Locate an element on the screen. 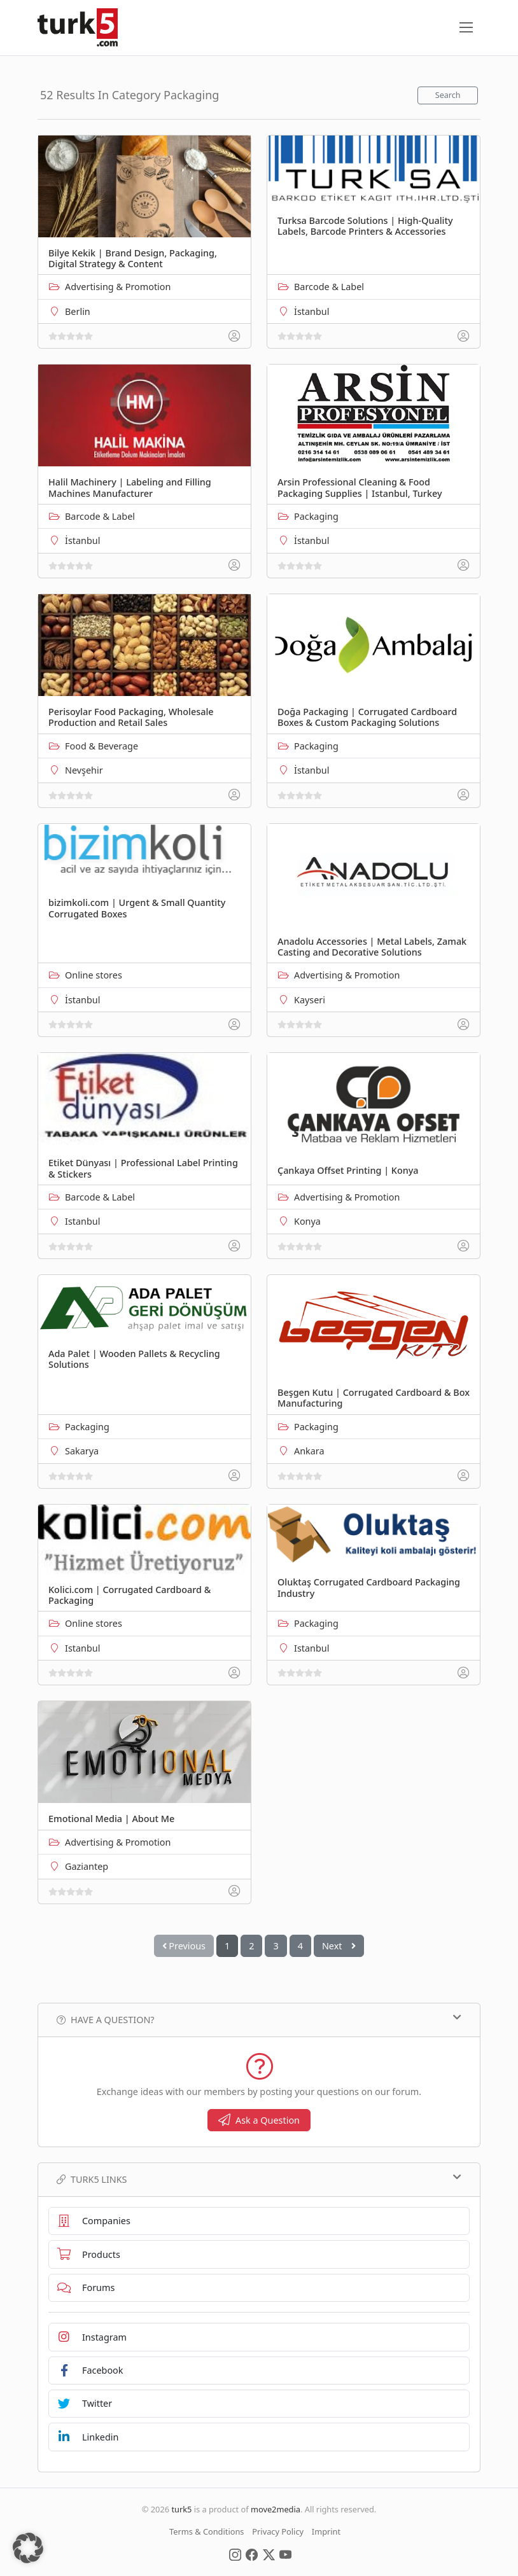 The image size is (518, 2576). TURK5 Links is located at coordinates (259, 2179).